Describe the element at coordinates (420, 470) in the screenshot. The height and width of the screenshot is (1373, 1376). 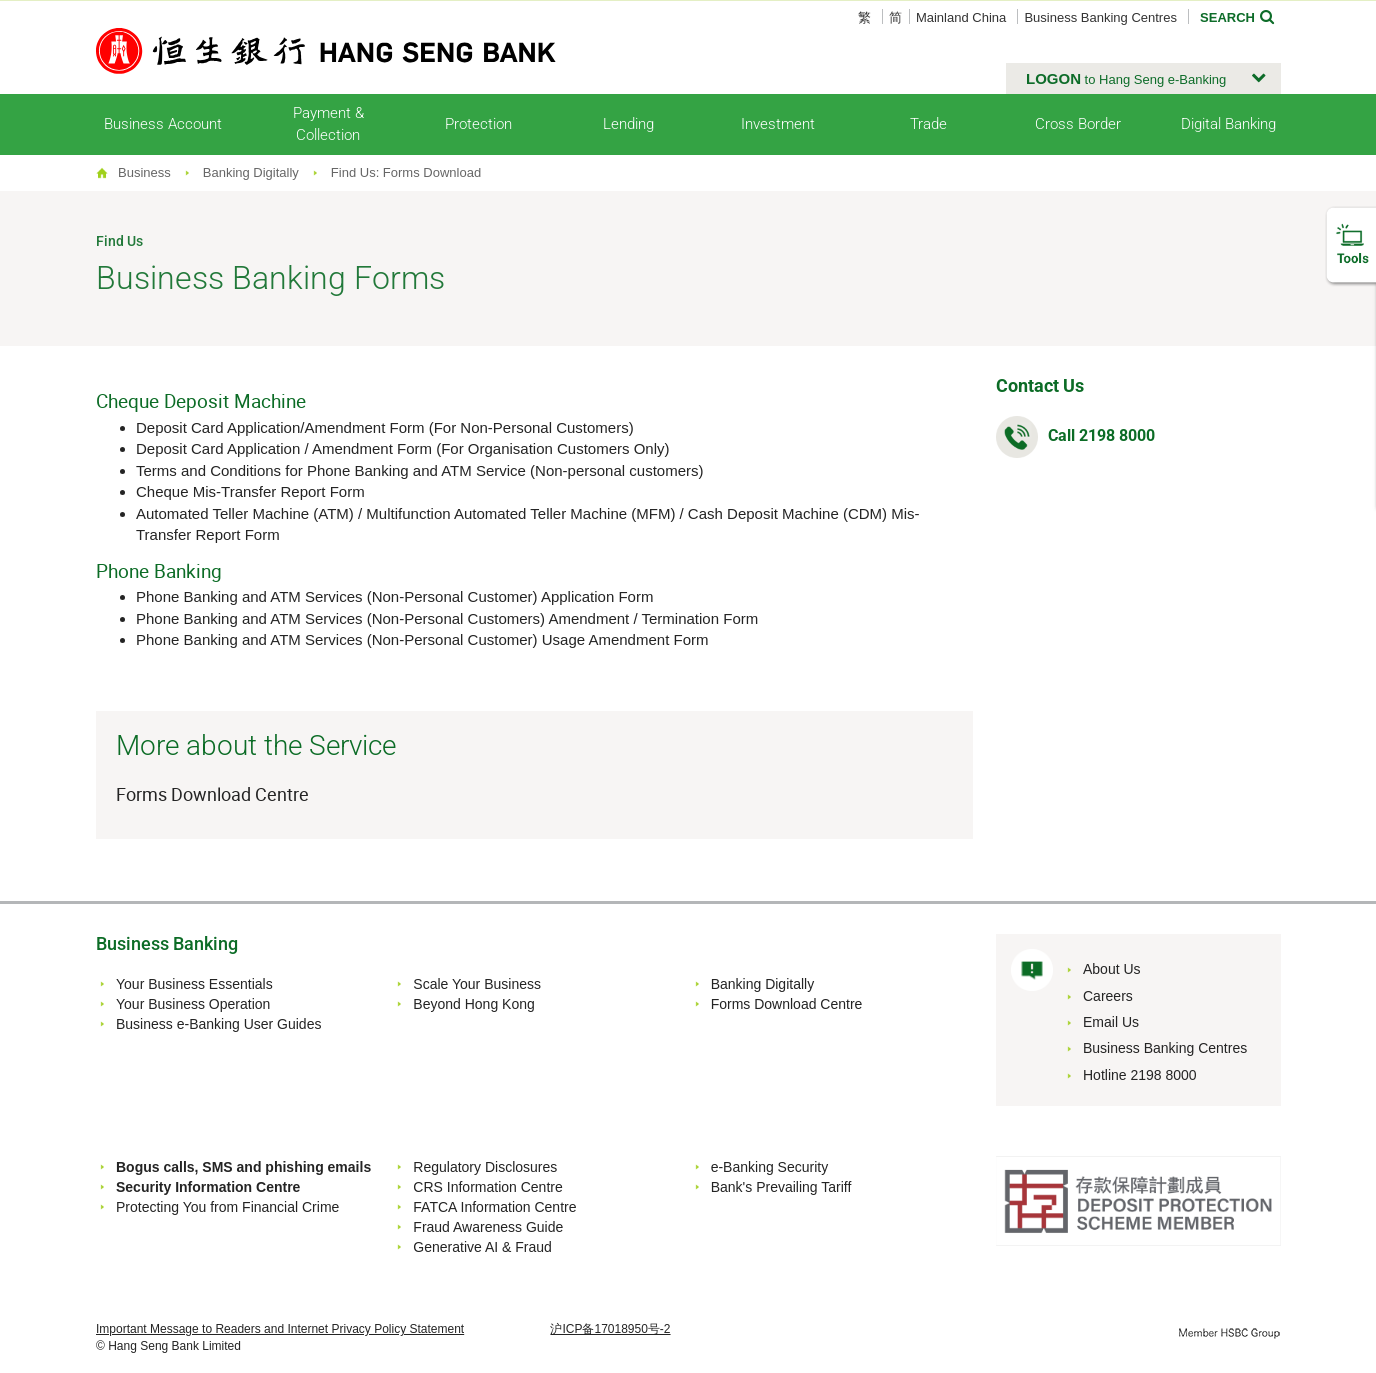
I see `Terms and Conditions for Phone Banking and ATM Service (Non-personal customers)` at that location.